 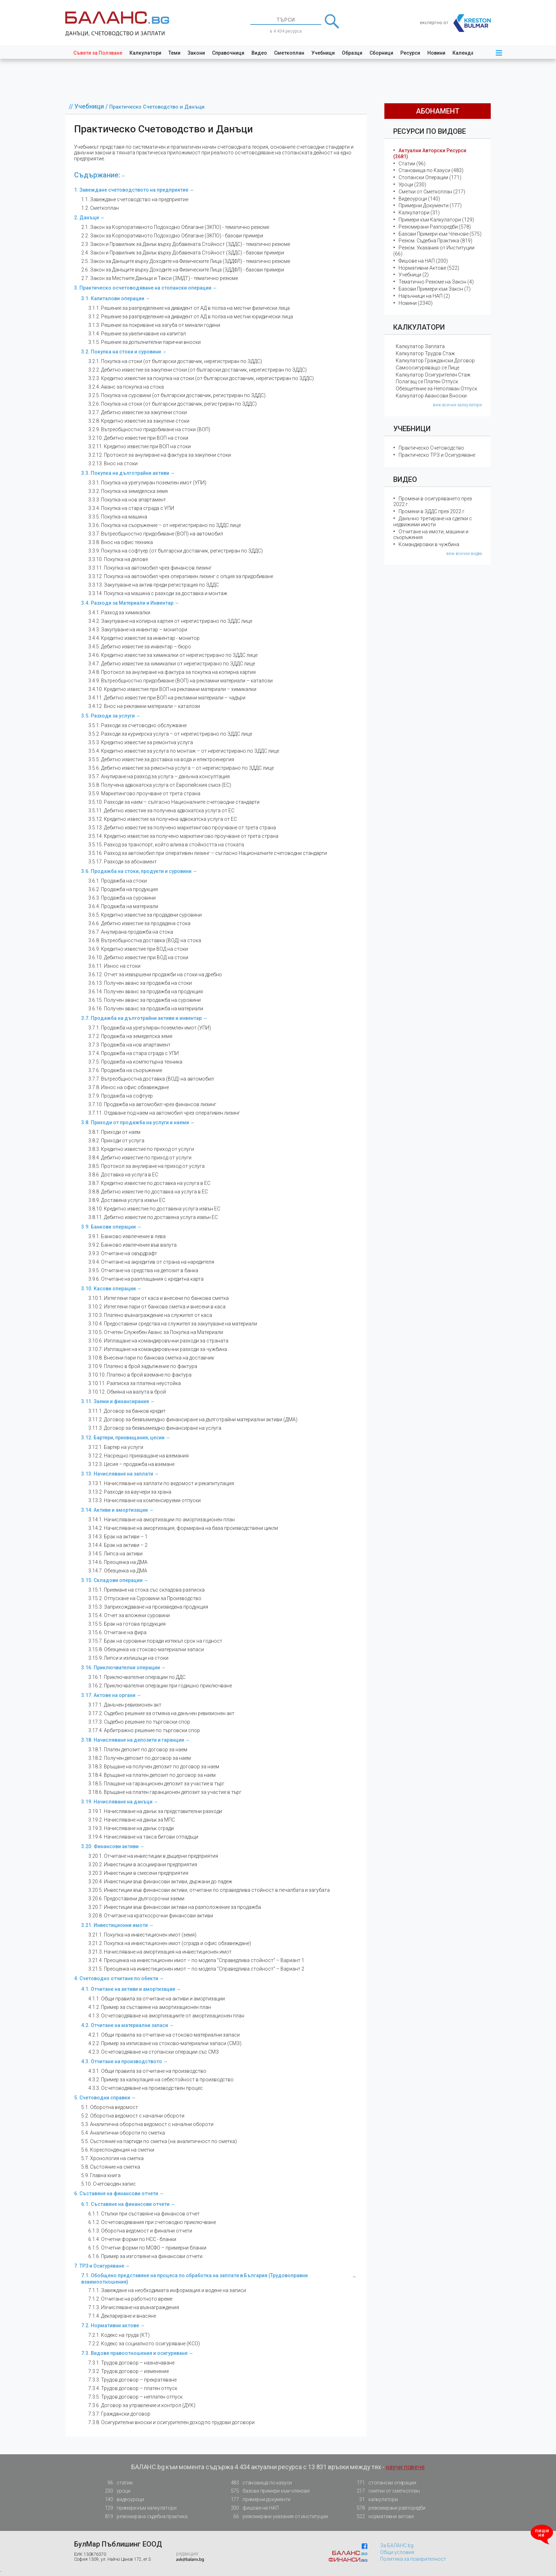 What do you see at coordinates (109, 2107) in the screenshot?
I see `5.1. Оборотна ведомост` at bounding box center [109, 2107].